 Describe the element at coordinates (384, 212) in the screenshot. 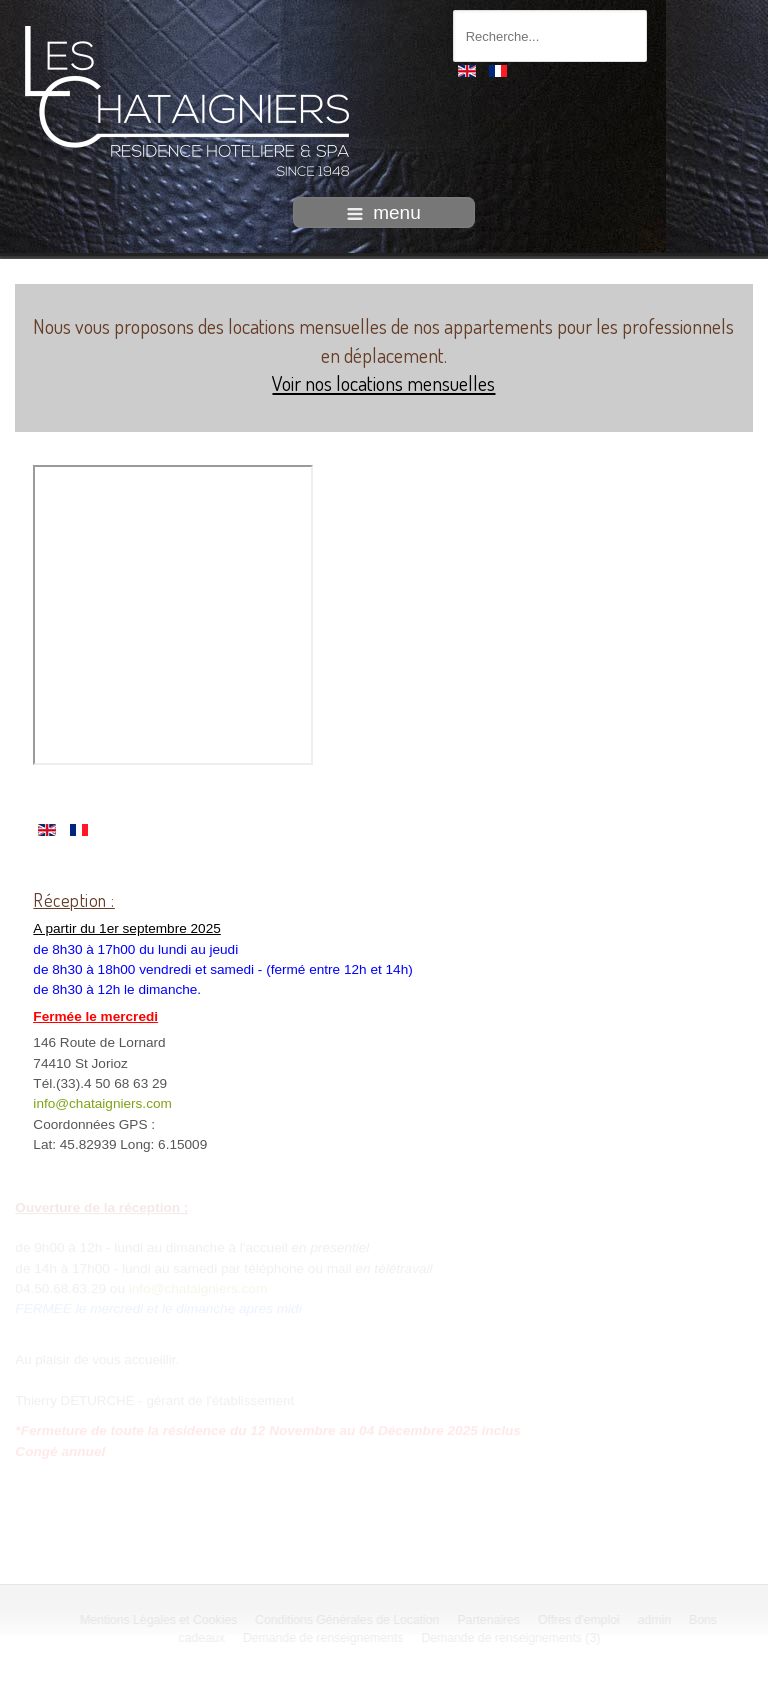

I see `menu` at that location.